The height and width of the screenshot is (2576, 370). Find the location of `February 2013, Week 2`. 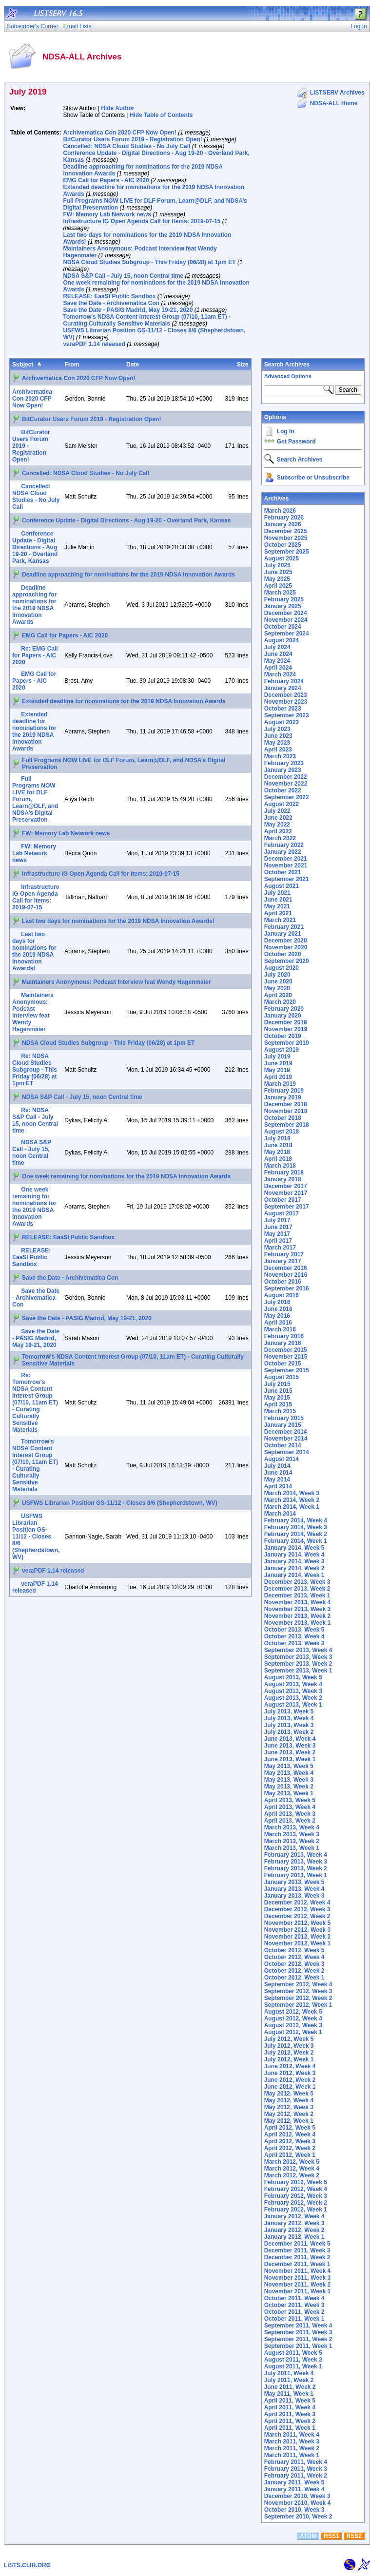

February 2013, Week 2 is located at coordinates (295, 1868).